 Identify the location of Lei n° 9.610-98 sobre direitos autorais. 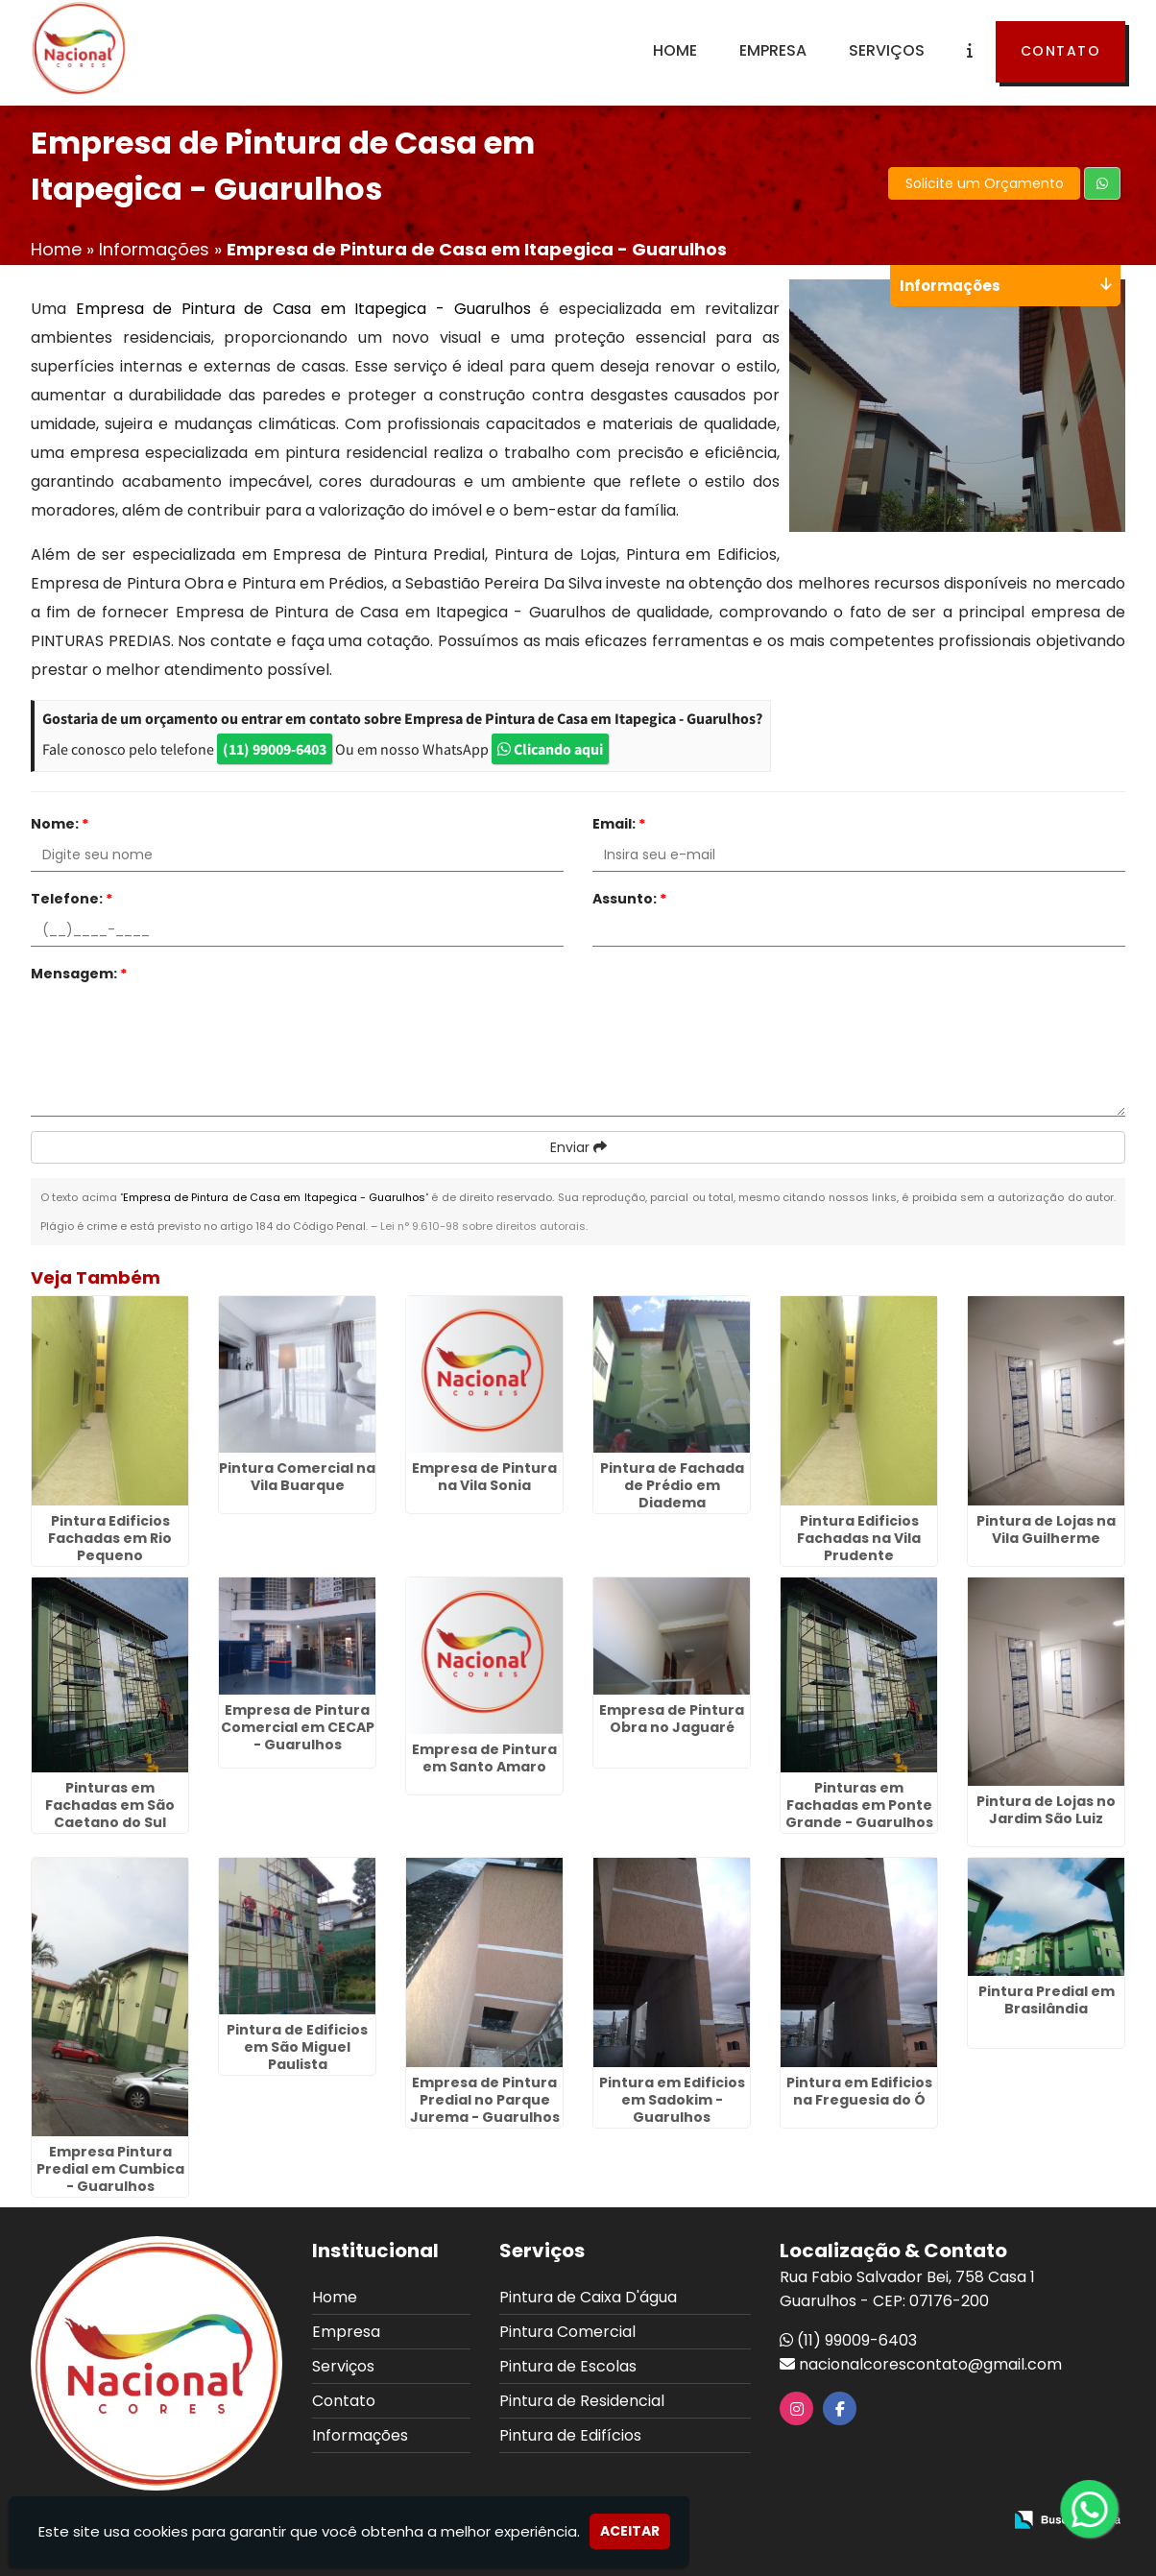
(483, 1226).